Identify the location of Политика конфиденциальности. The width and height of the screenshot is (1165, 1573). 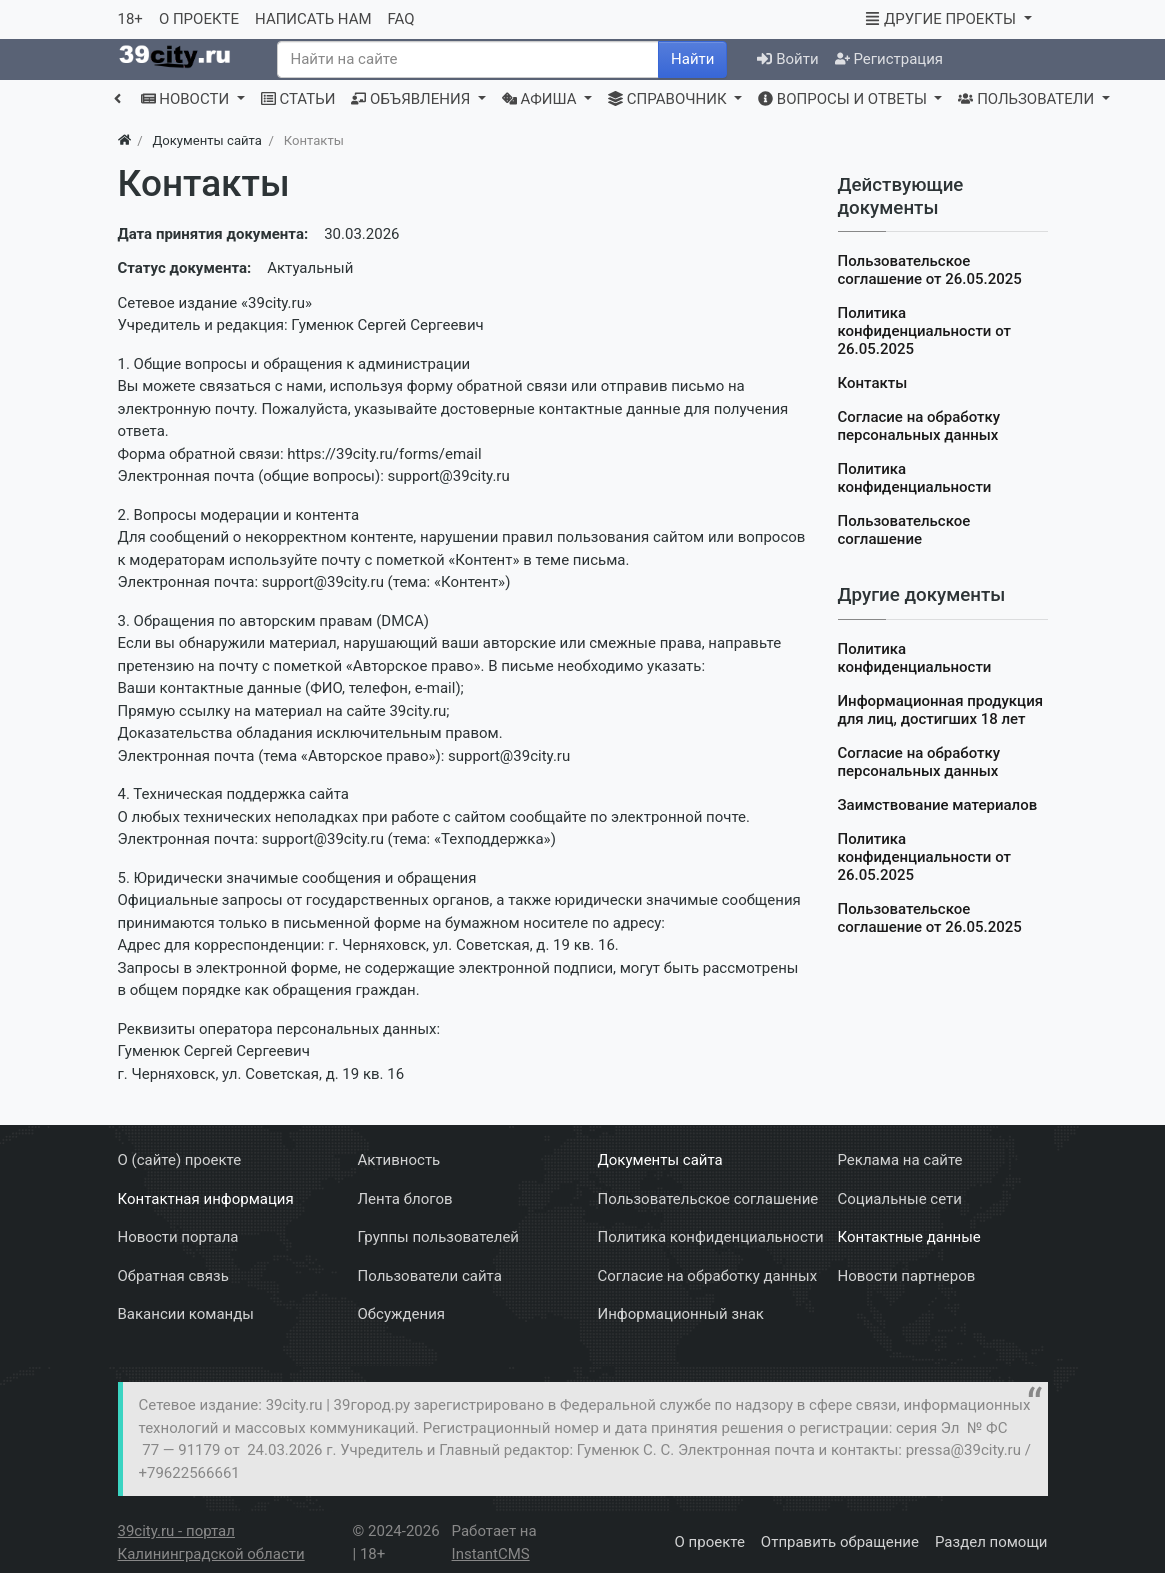
(915, 478).